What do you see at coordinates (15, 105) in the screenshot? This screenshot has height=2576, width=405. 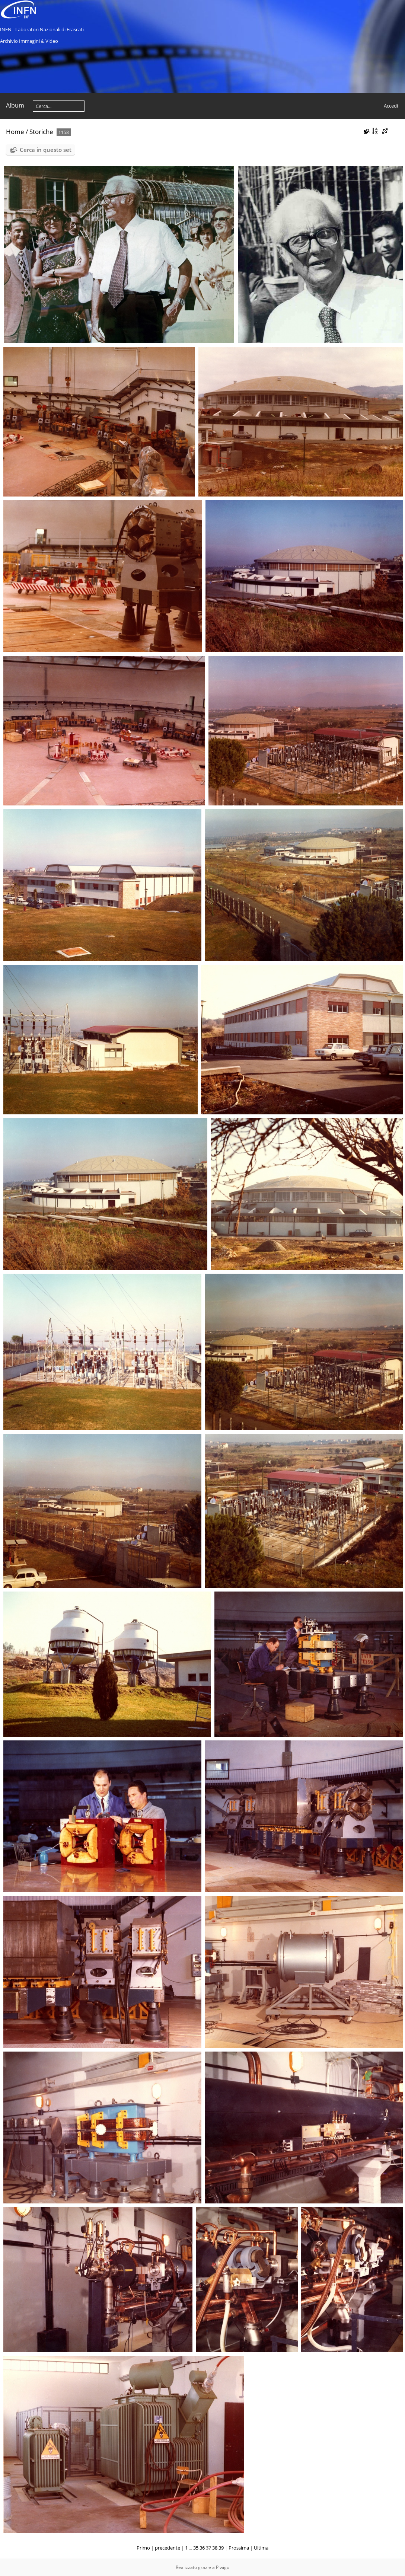 I see `Album` at bounding box center [15, 105].